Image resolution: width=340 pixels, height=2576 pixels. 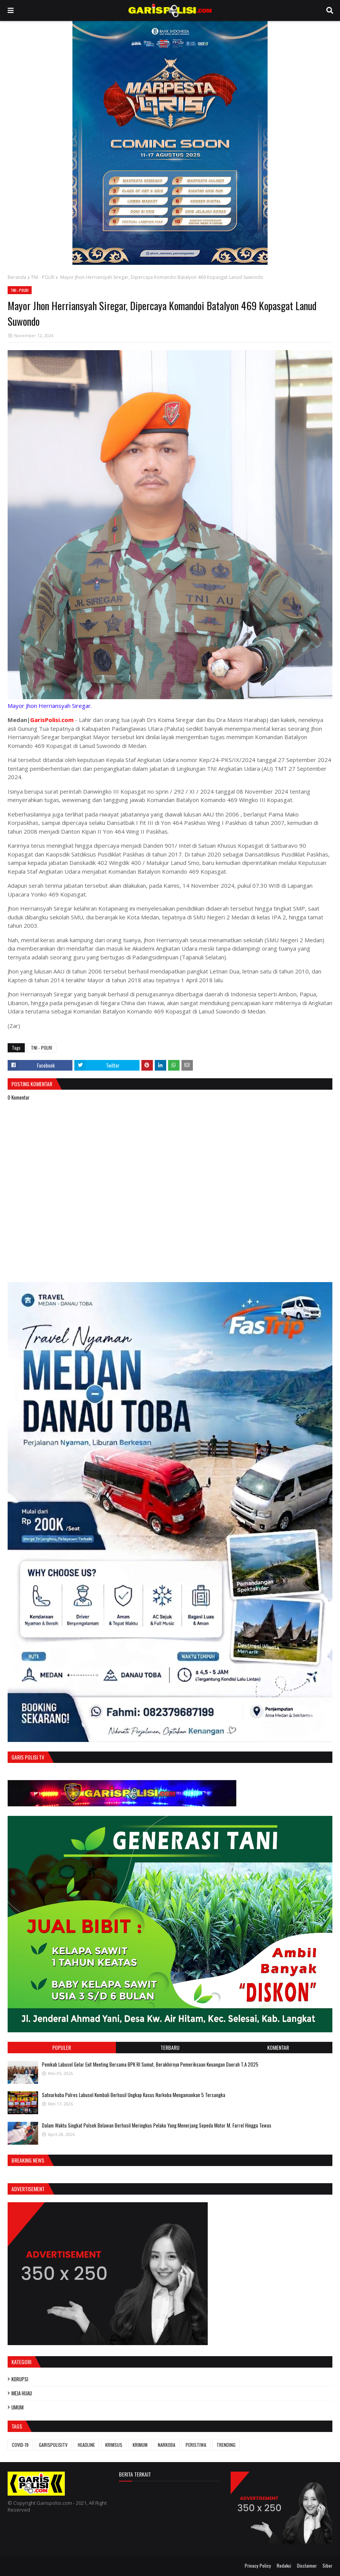 What do you see at coordinates (196, 2445) in the screenshot?
I see `PERISTIWA` at bounding box center [196, 2445].